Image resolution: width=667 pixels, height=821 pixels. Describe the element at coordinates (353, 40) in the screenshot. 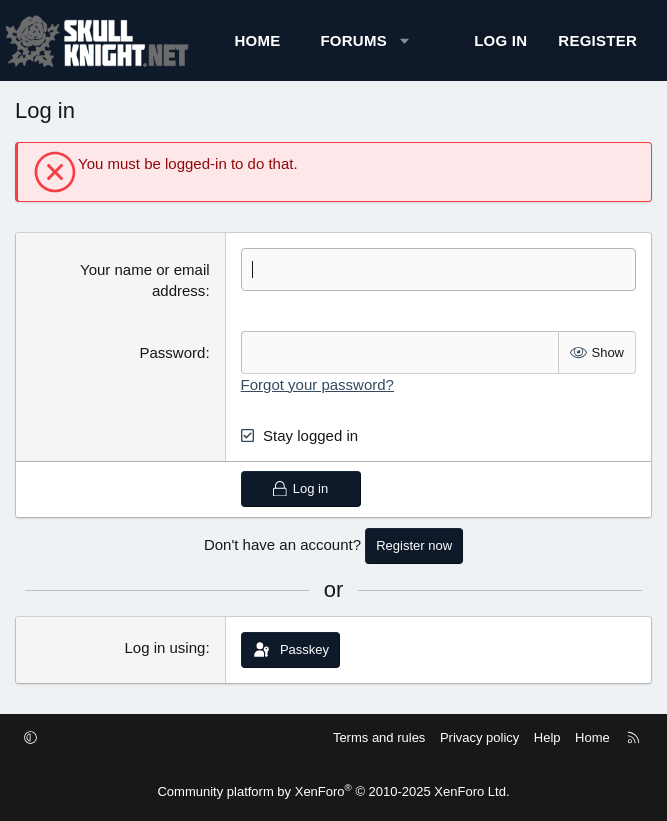

I see `Forums` at that location.